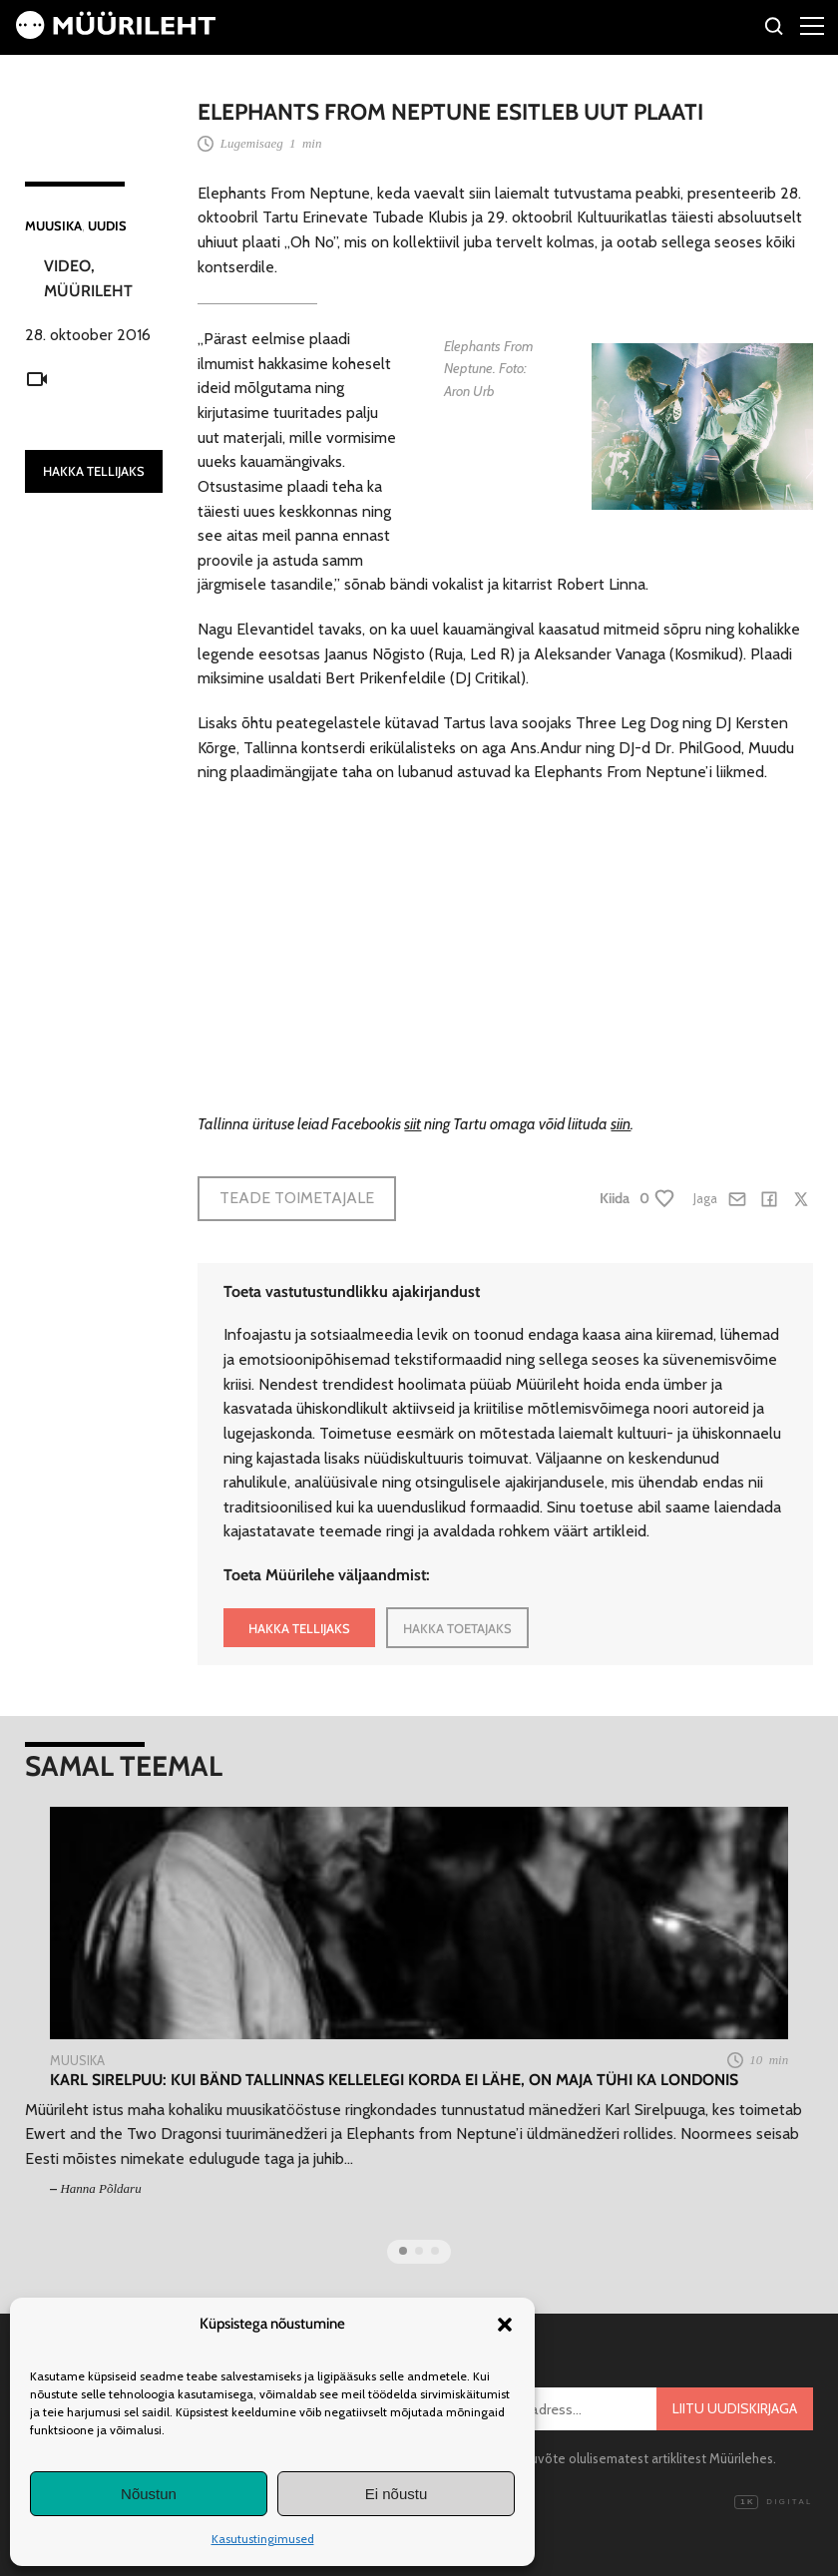 The width and height of the screenshot is (838, 2576). What do you see at coordinates (94, 471) in the screenshot?
I see `HAKKA TELLIJAKS` at bounding box center [94, 471].